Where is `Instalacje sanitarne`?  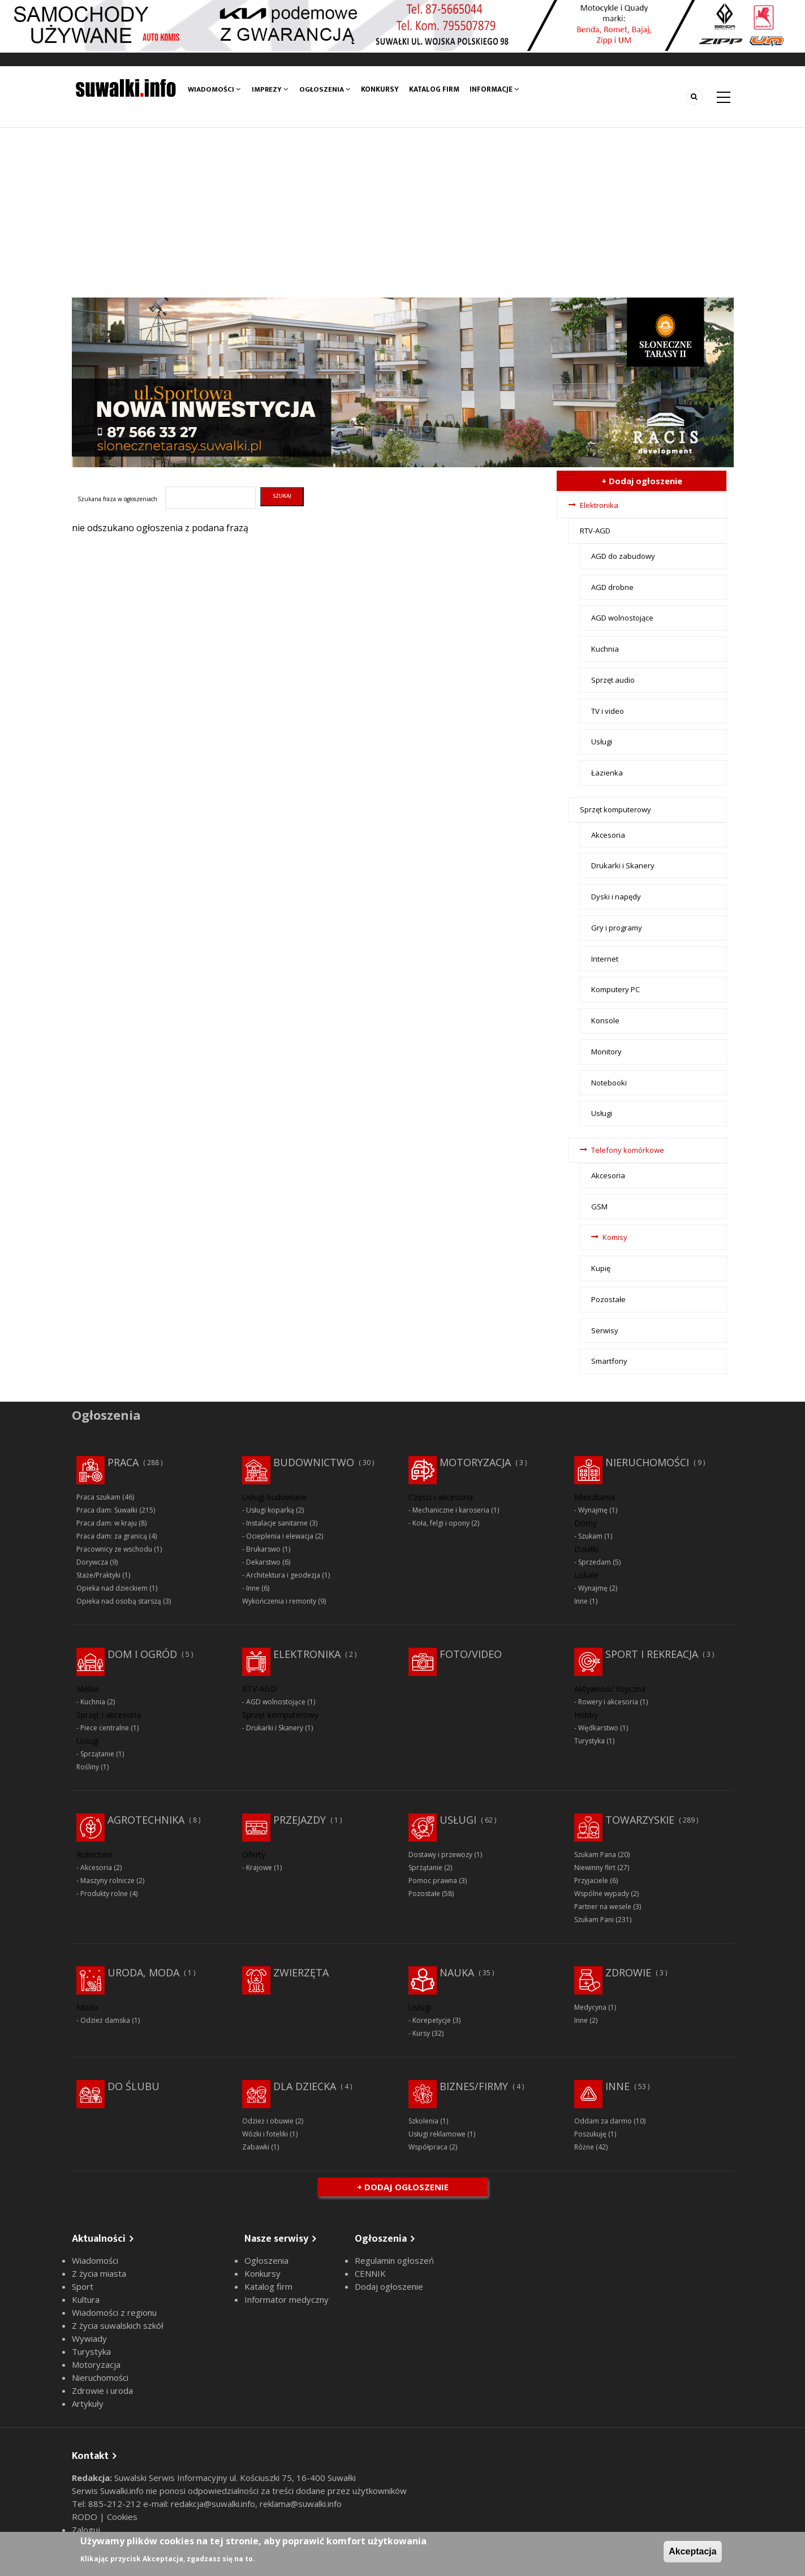
Instalacje sanitarne is located at coordinates (277, 1523).